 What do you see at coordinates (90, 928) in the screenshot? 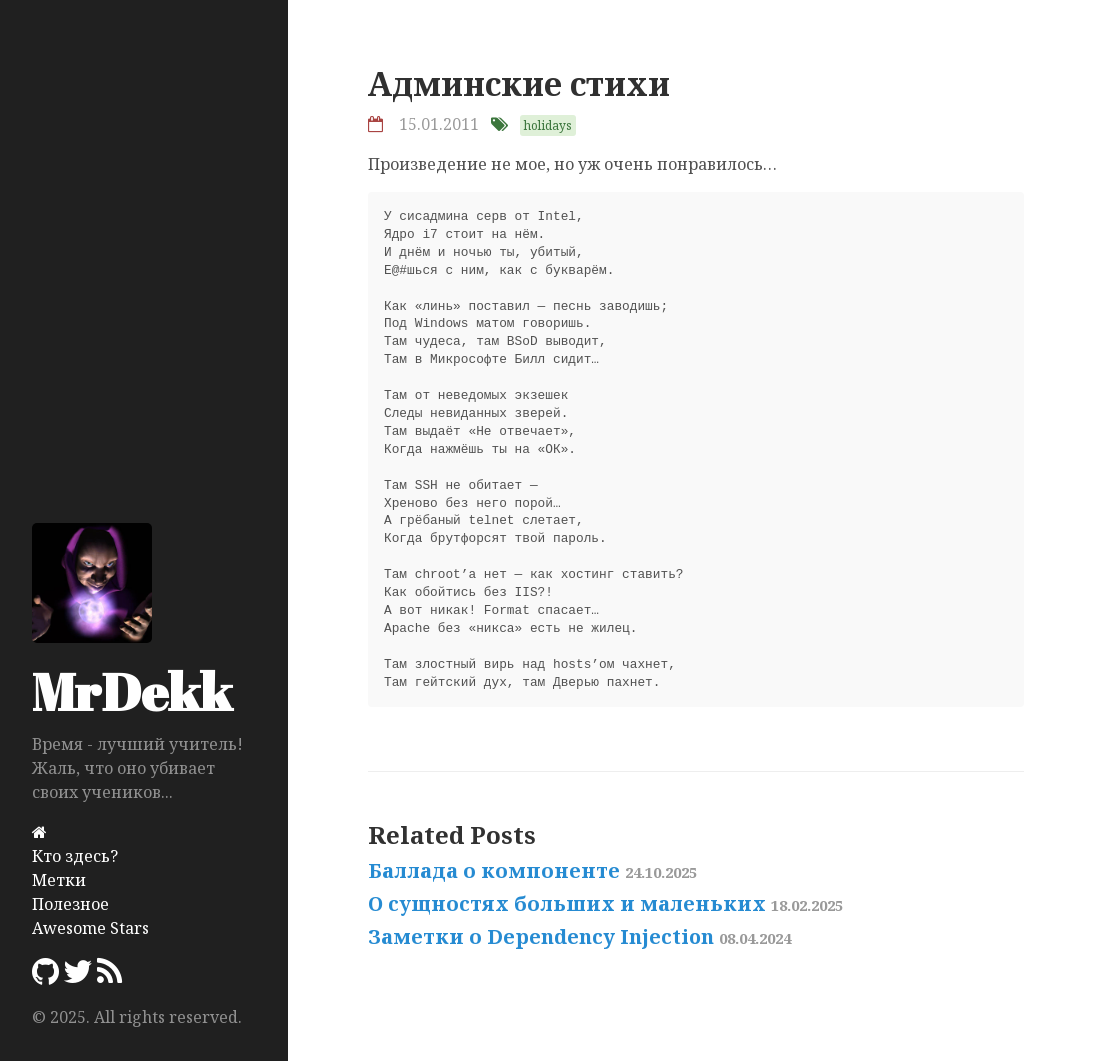
I see `Awesome Stars` at bounding box center [90, 928].